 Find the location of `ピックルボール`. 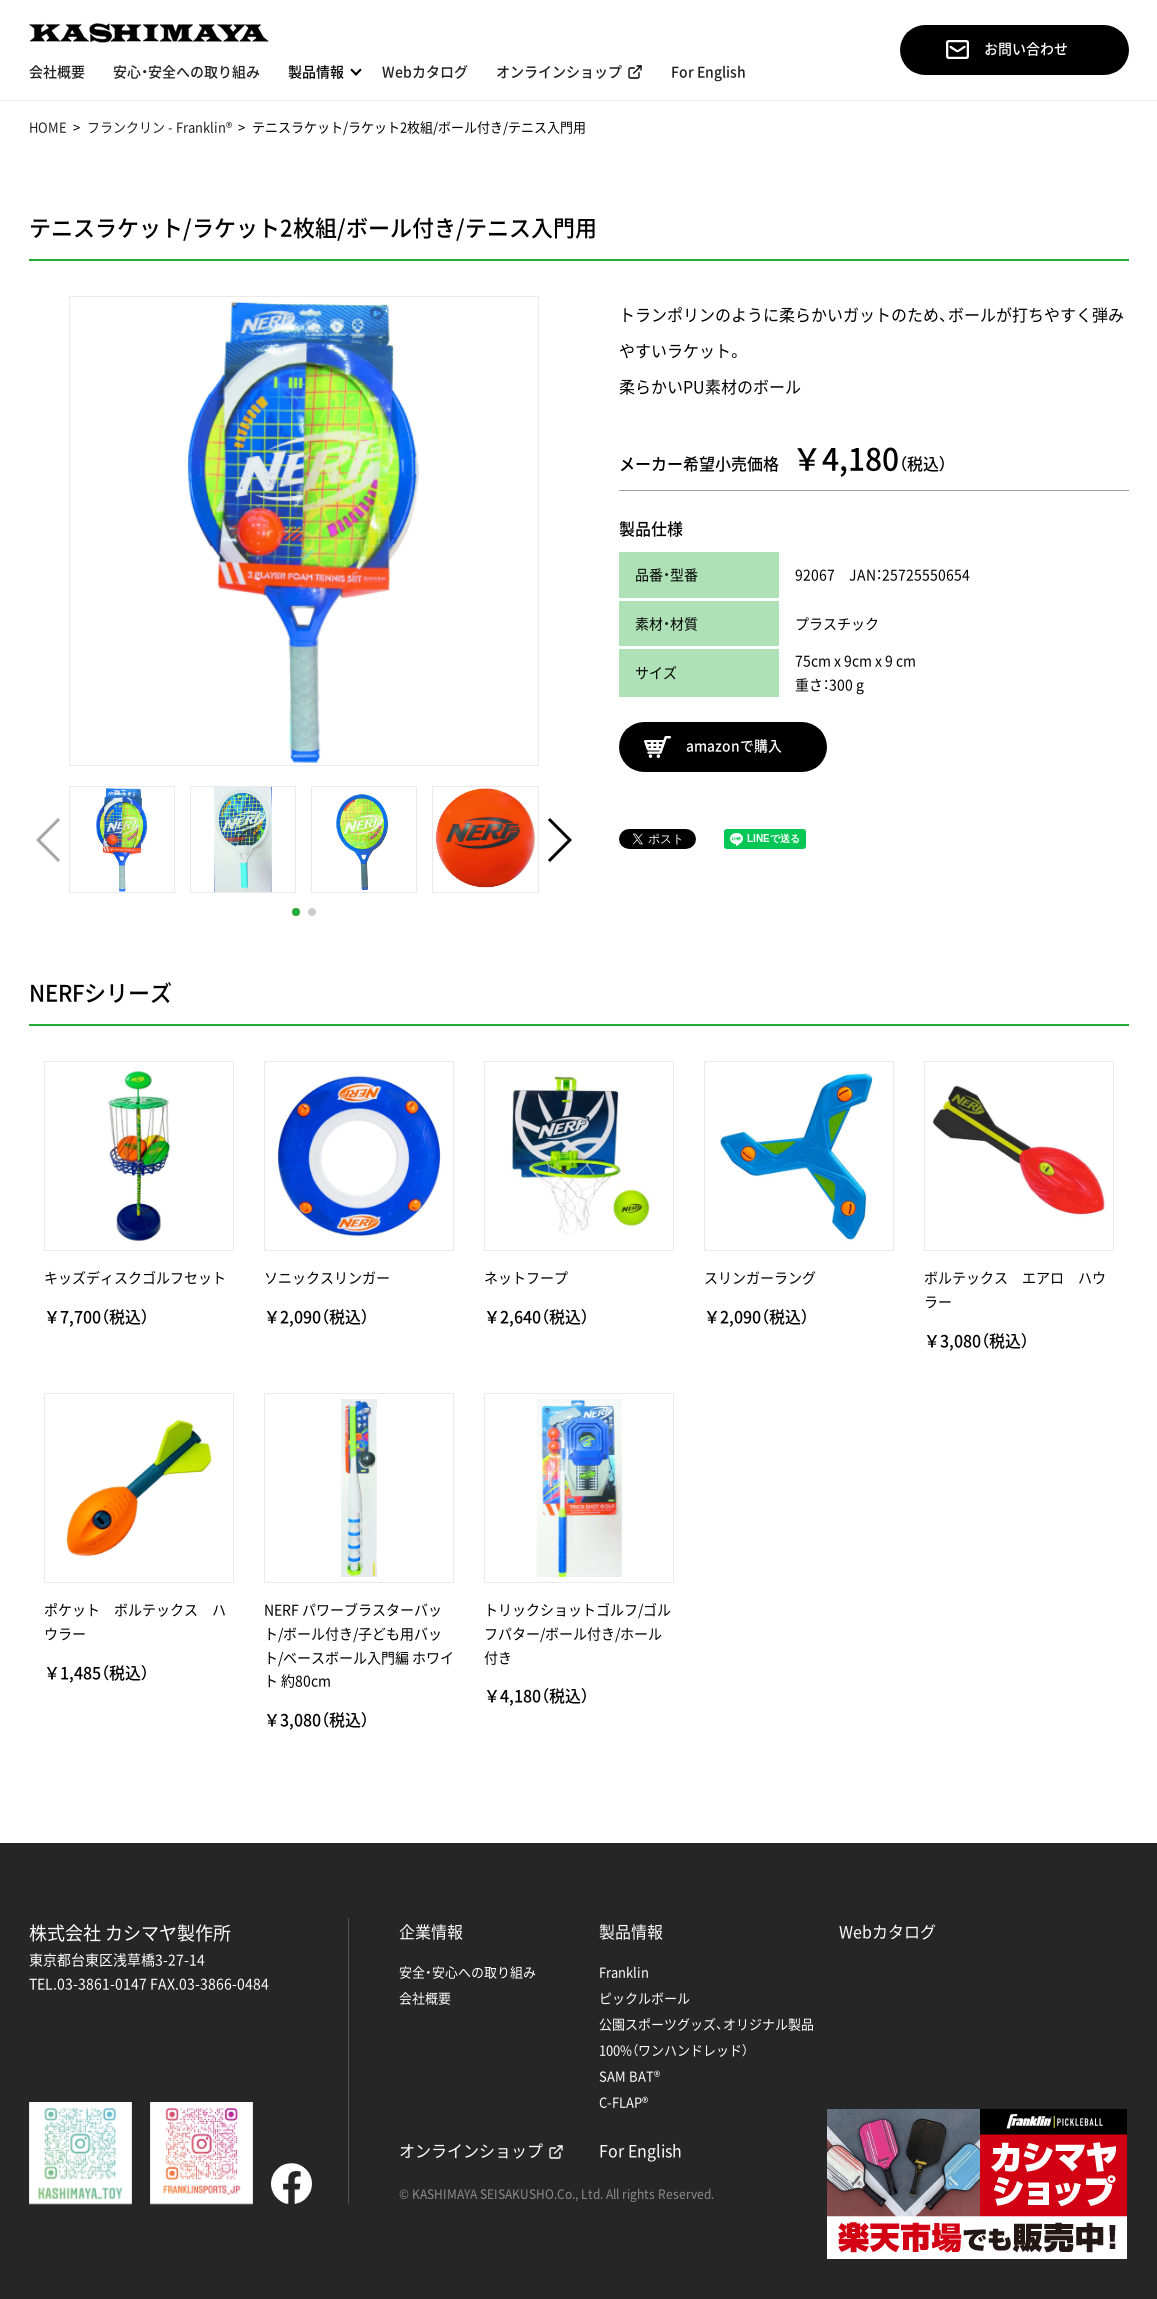

ピックルボール is located at coordinates (644, 1997).